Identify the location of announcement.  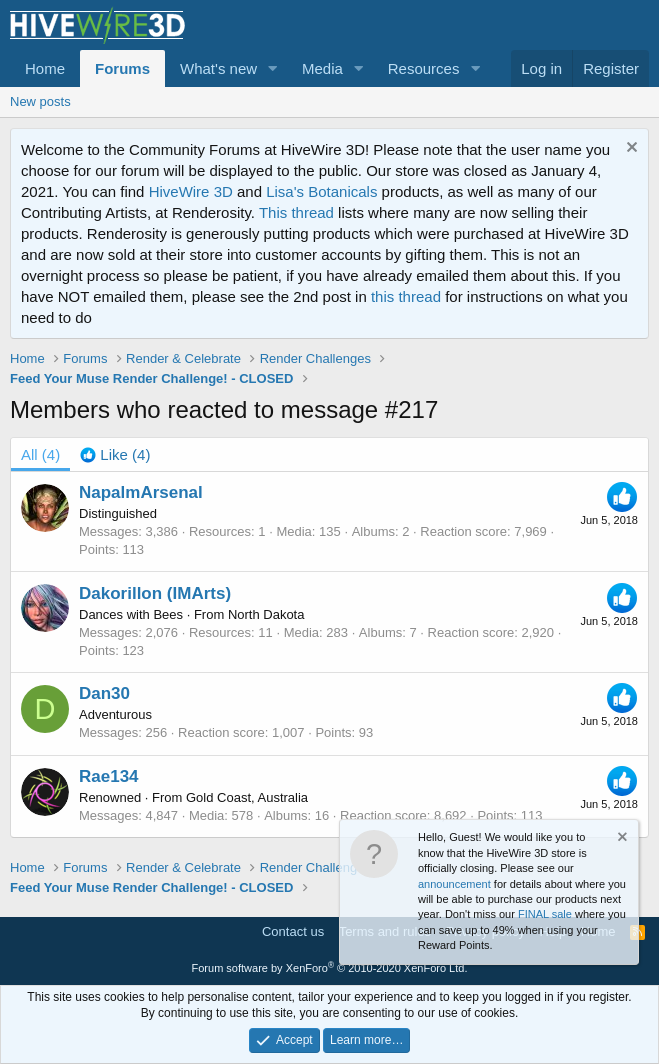
(454, 884).